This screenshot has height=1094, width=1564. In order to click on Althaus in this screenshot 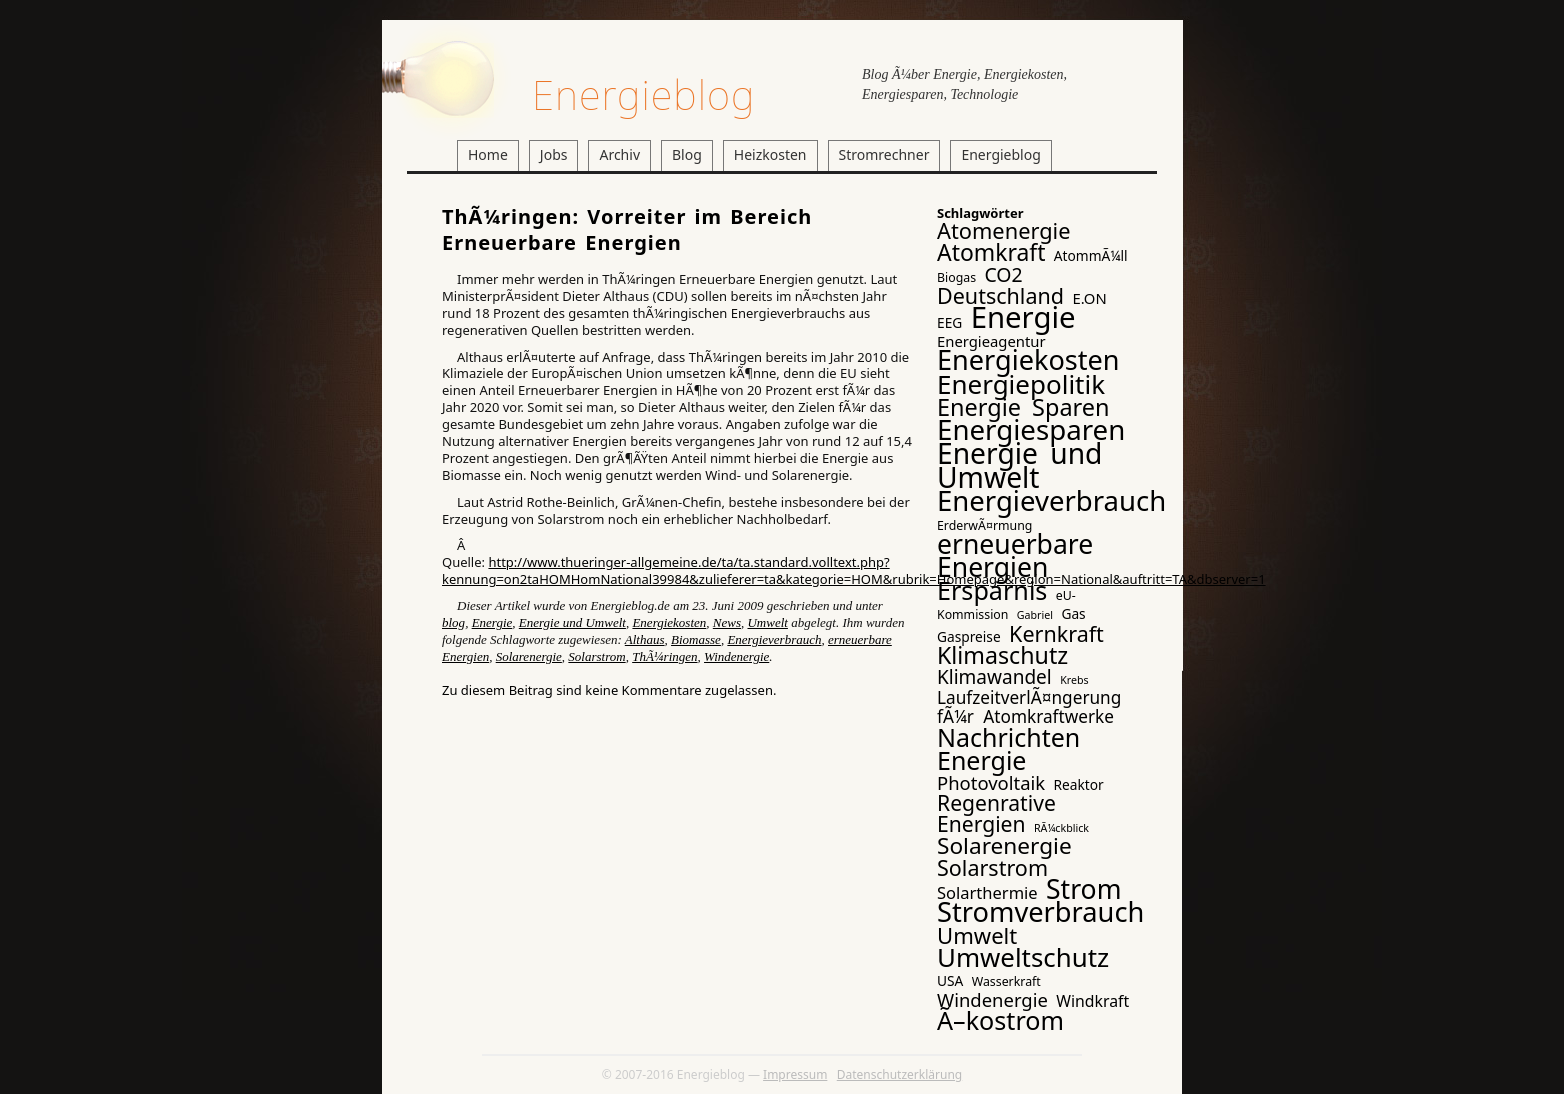, I will do `click(645, 639)`.